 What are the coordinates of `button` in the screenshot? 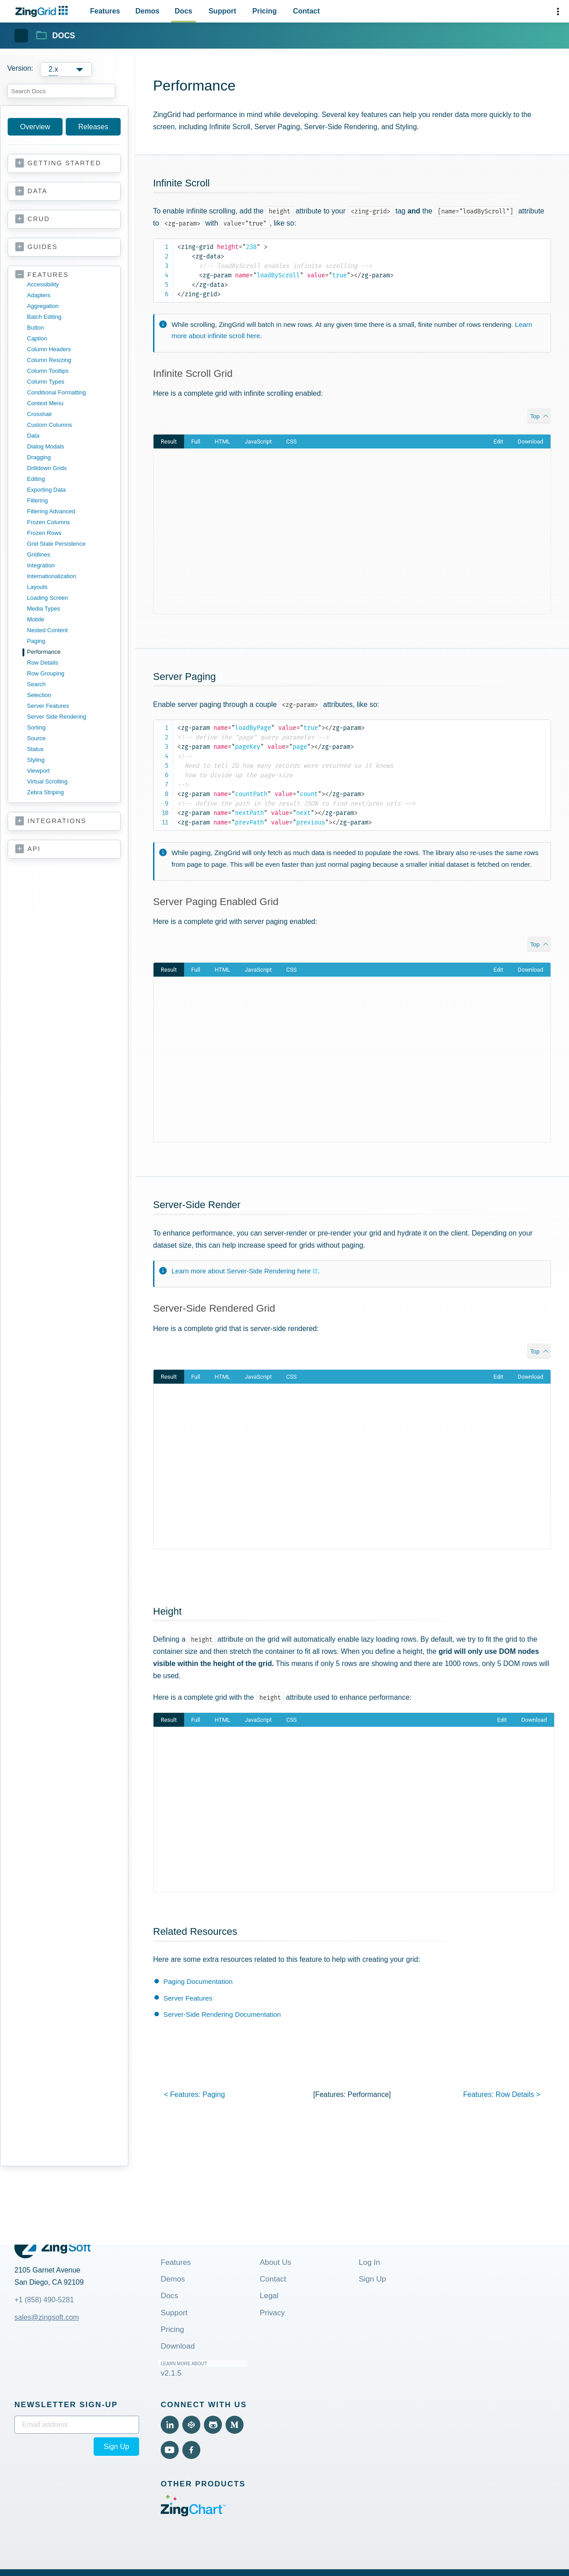 It's located at (35, 327).